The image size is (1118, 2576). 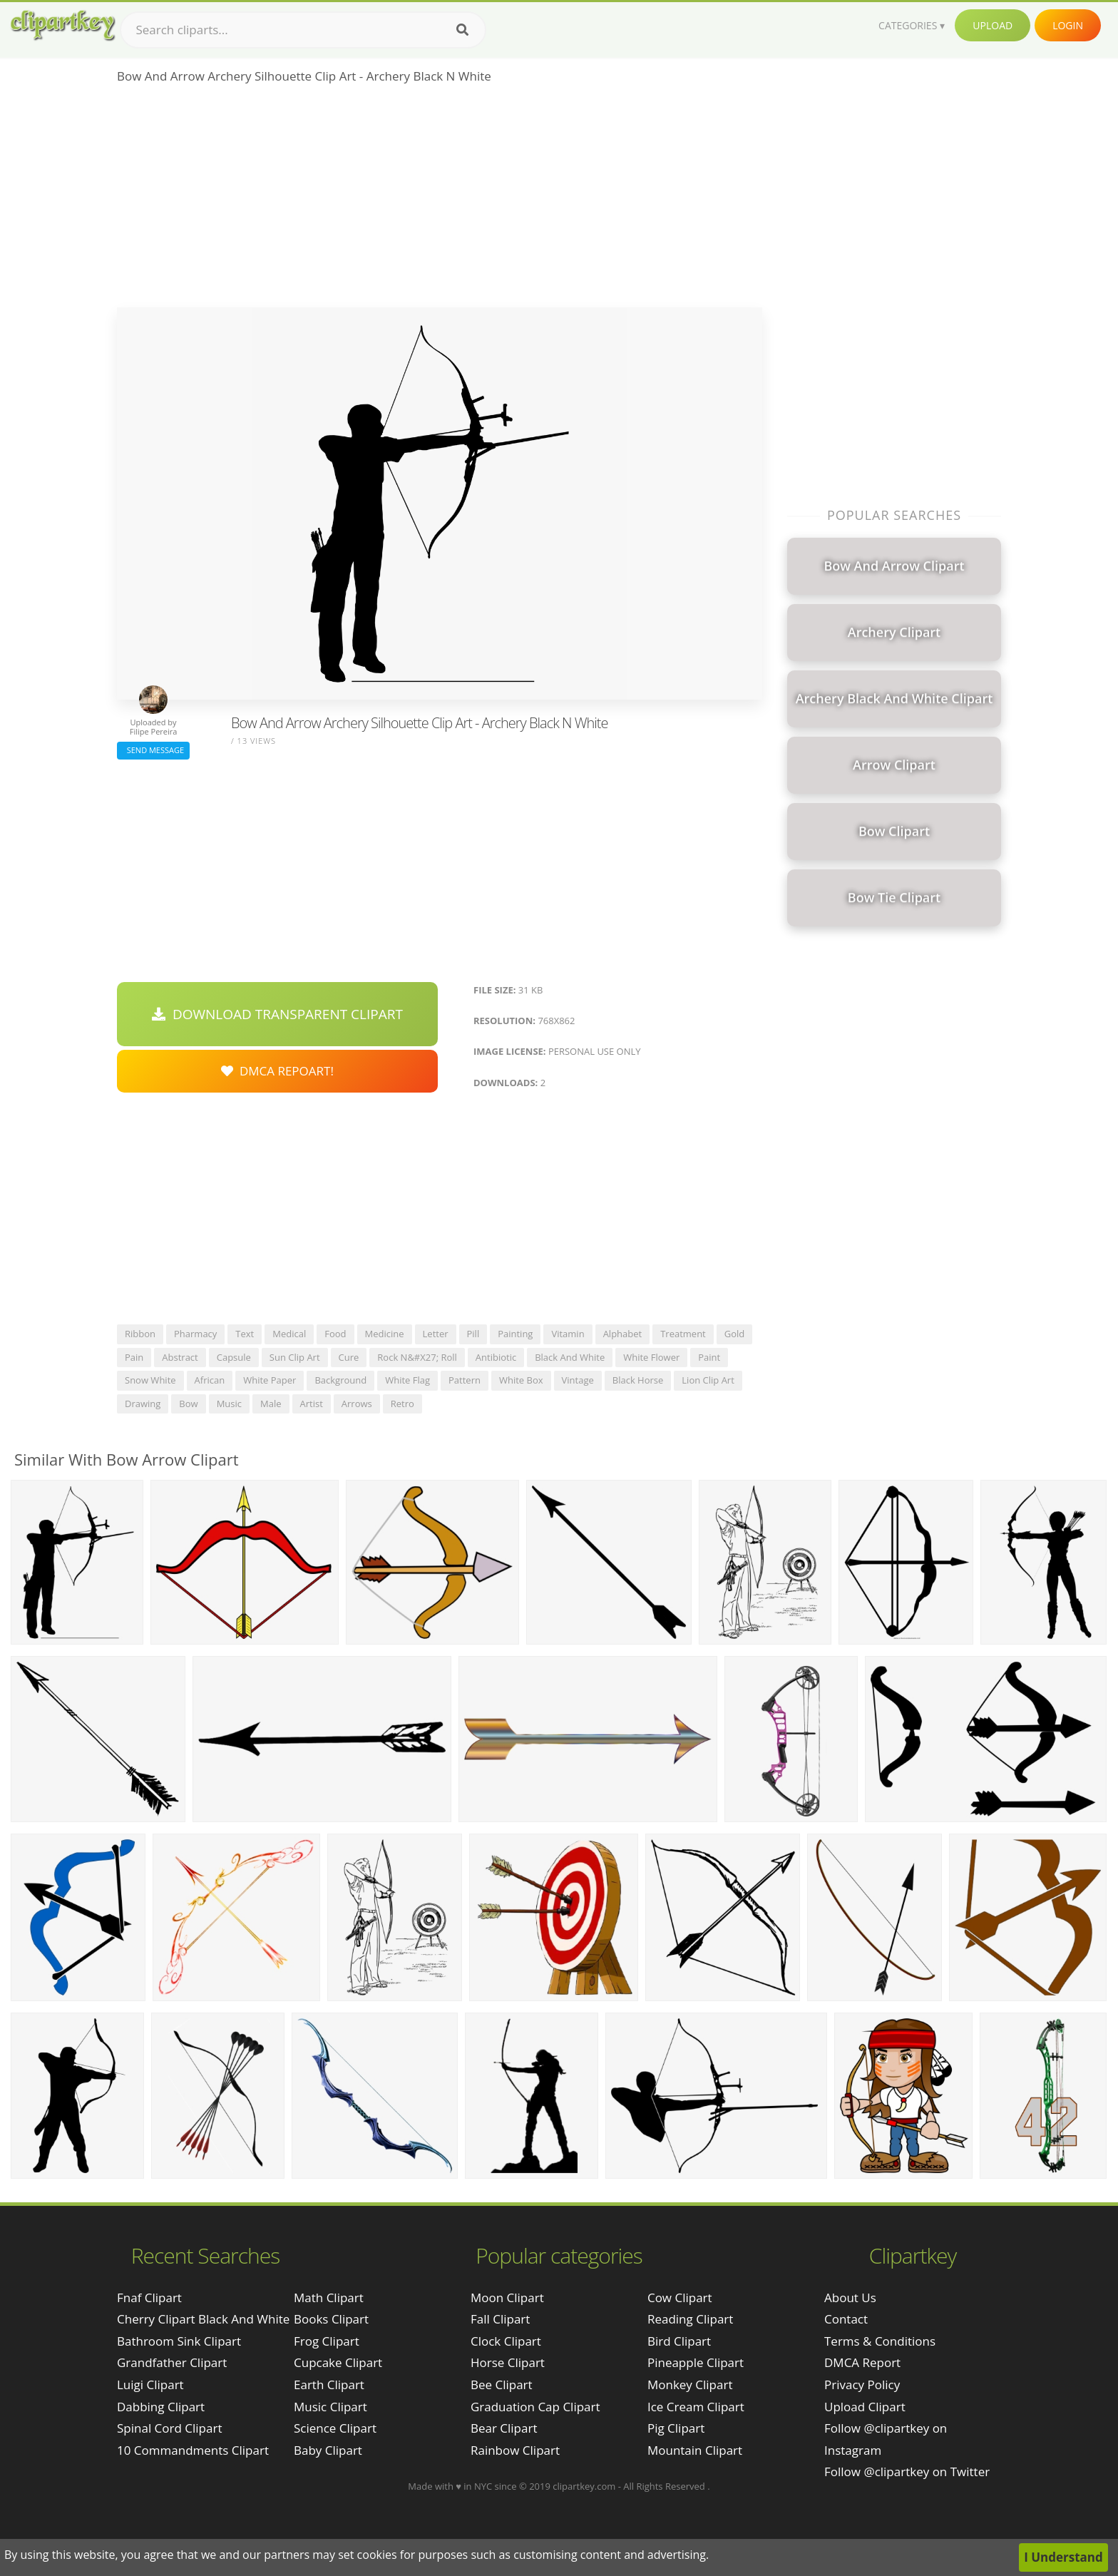 What do you see at coordinates (439, 200) in the screenshot?
I see `[Advertisement]` at bounding box center [439, 200].